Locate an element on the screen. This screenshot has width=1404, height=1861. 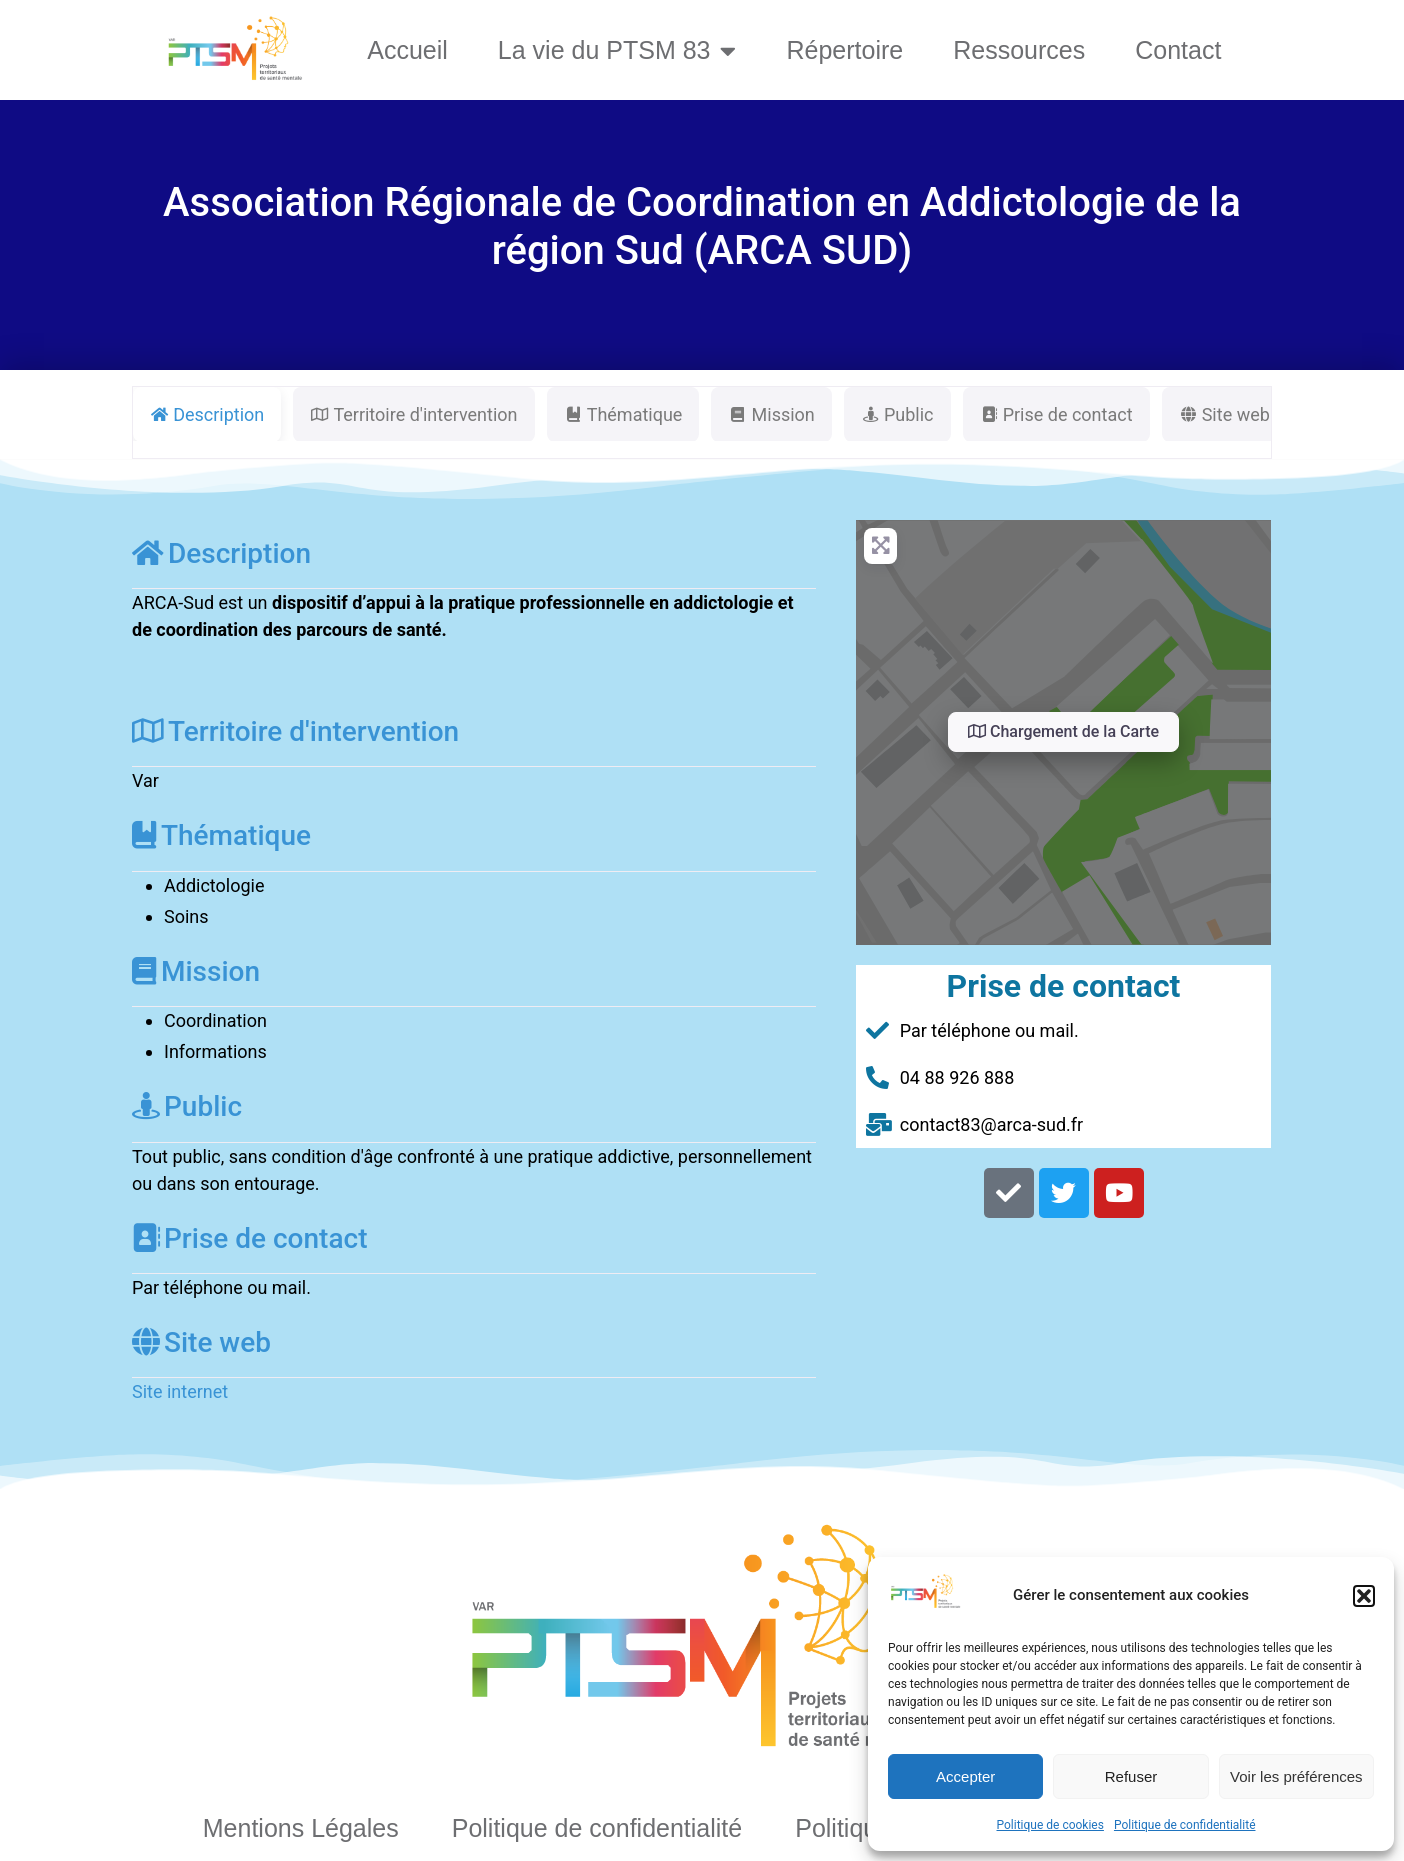
Accueil is located at coordinates (407, 50).